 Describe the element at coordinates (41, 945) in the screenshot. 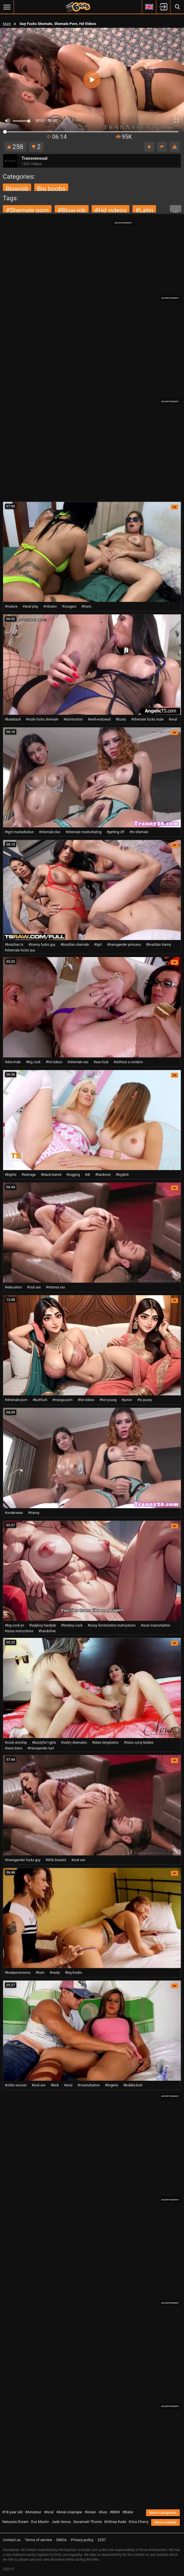

I see `#tranny fucks guy` at that location.